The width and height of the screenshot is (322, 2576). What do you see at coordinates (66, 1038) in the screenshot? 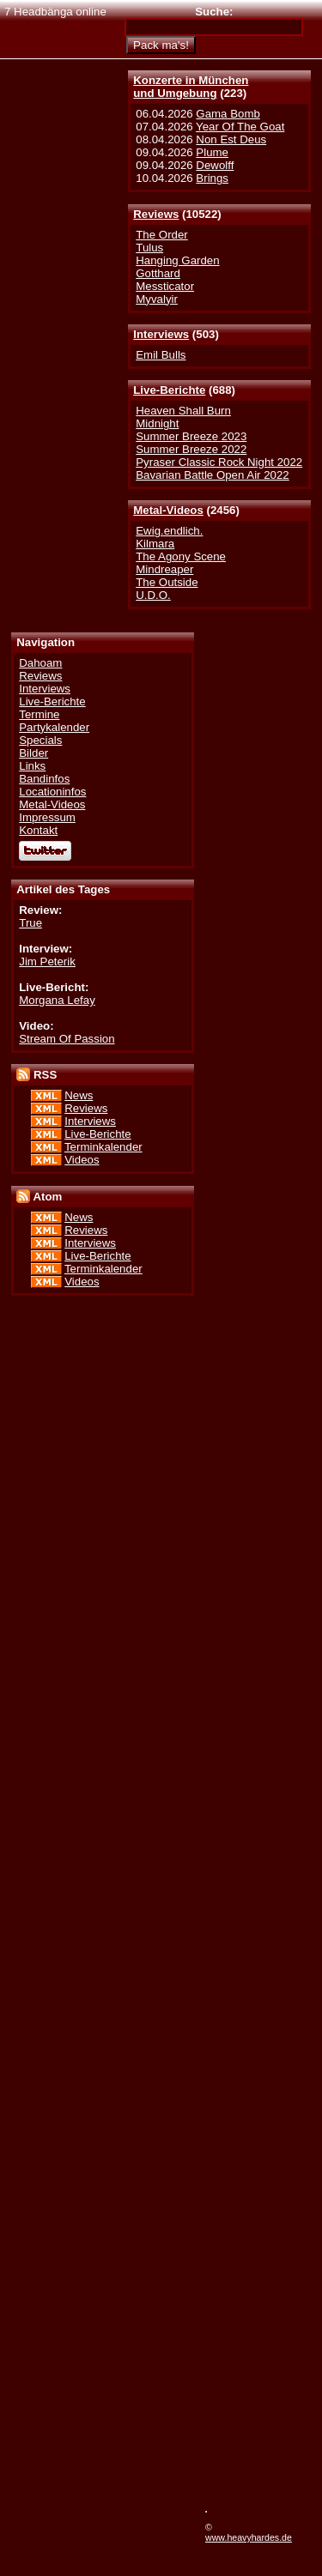
I see `Stream Of Passion` at bounding box center [66, 1038].